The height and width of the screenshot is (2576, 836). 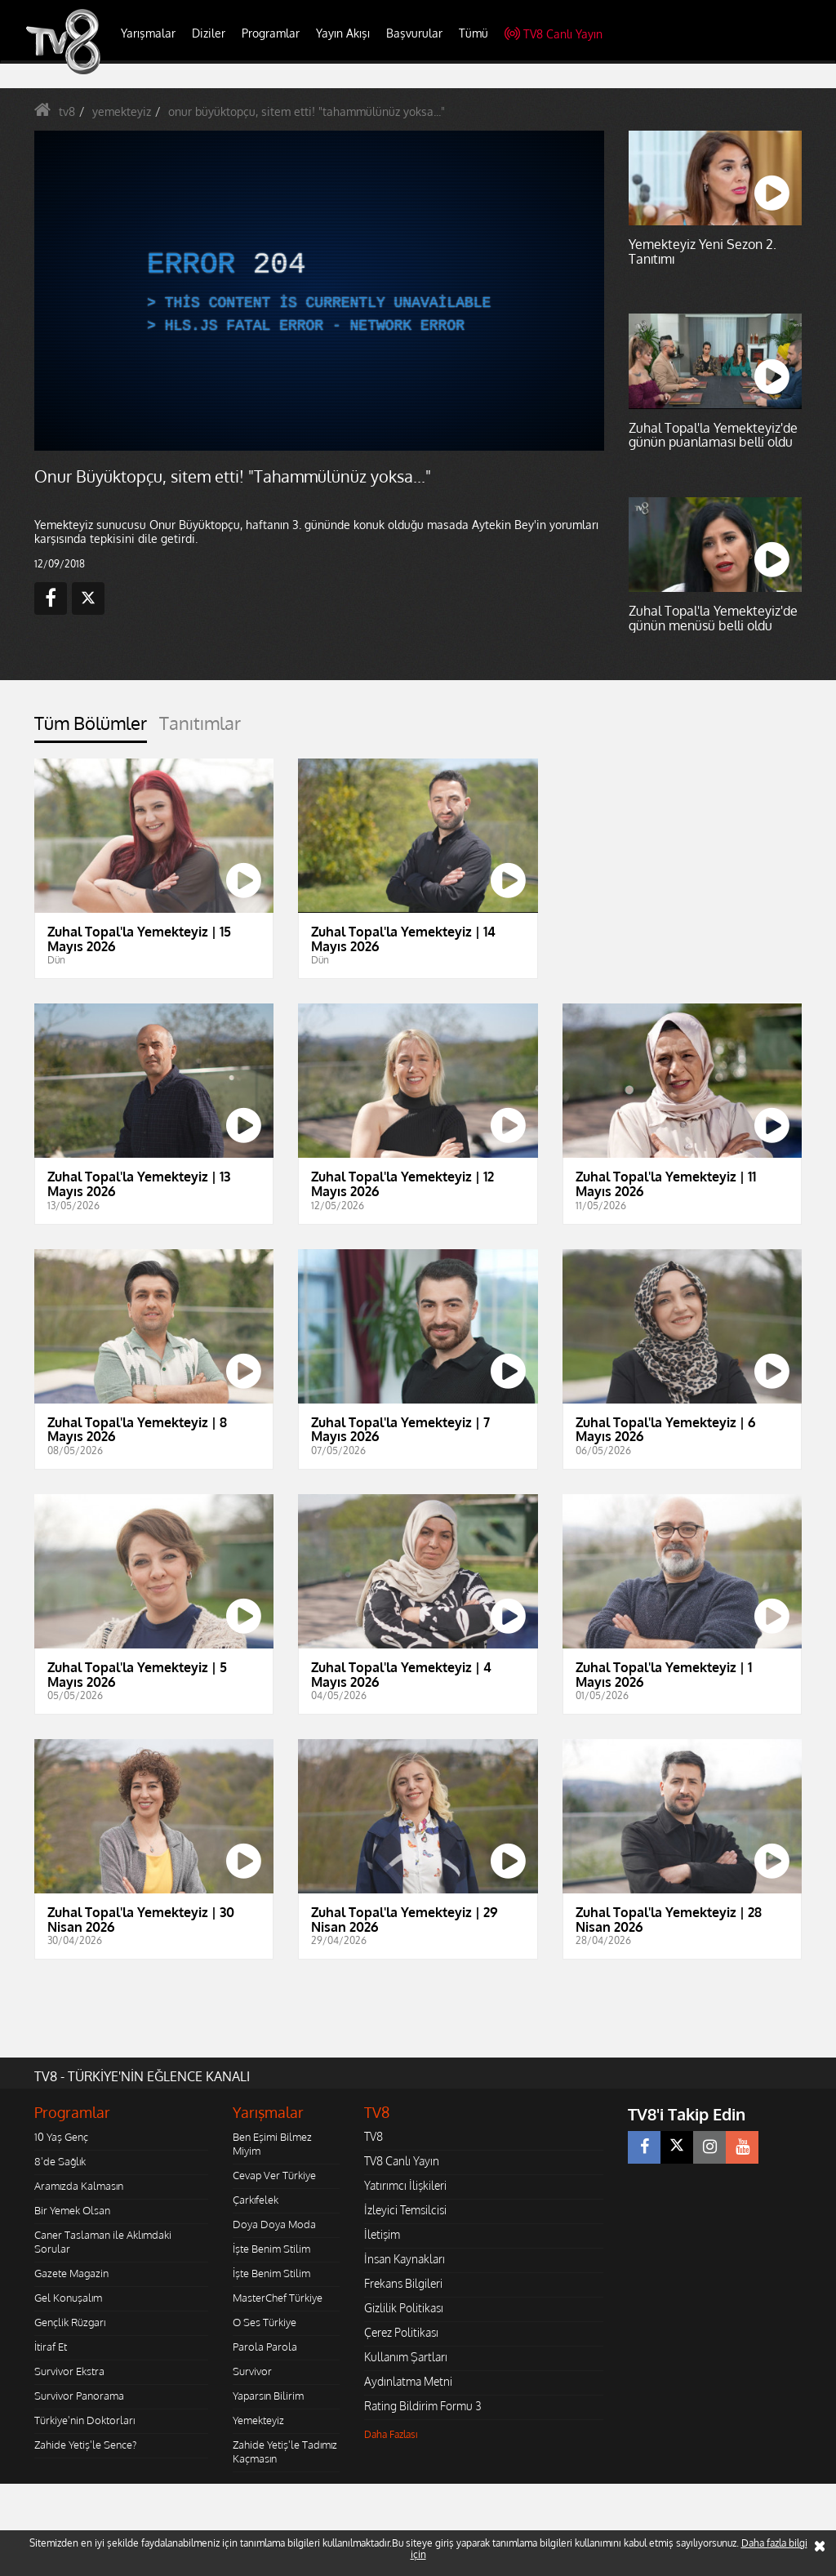 I want to click on Frekans Bilgileri, so click(x=403, y=2283).